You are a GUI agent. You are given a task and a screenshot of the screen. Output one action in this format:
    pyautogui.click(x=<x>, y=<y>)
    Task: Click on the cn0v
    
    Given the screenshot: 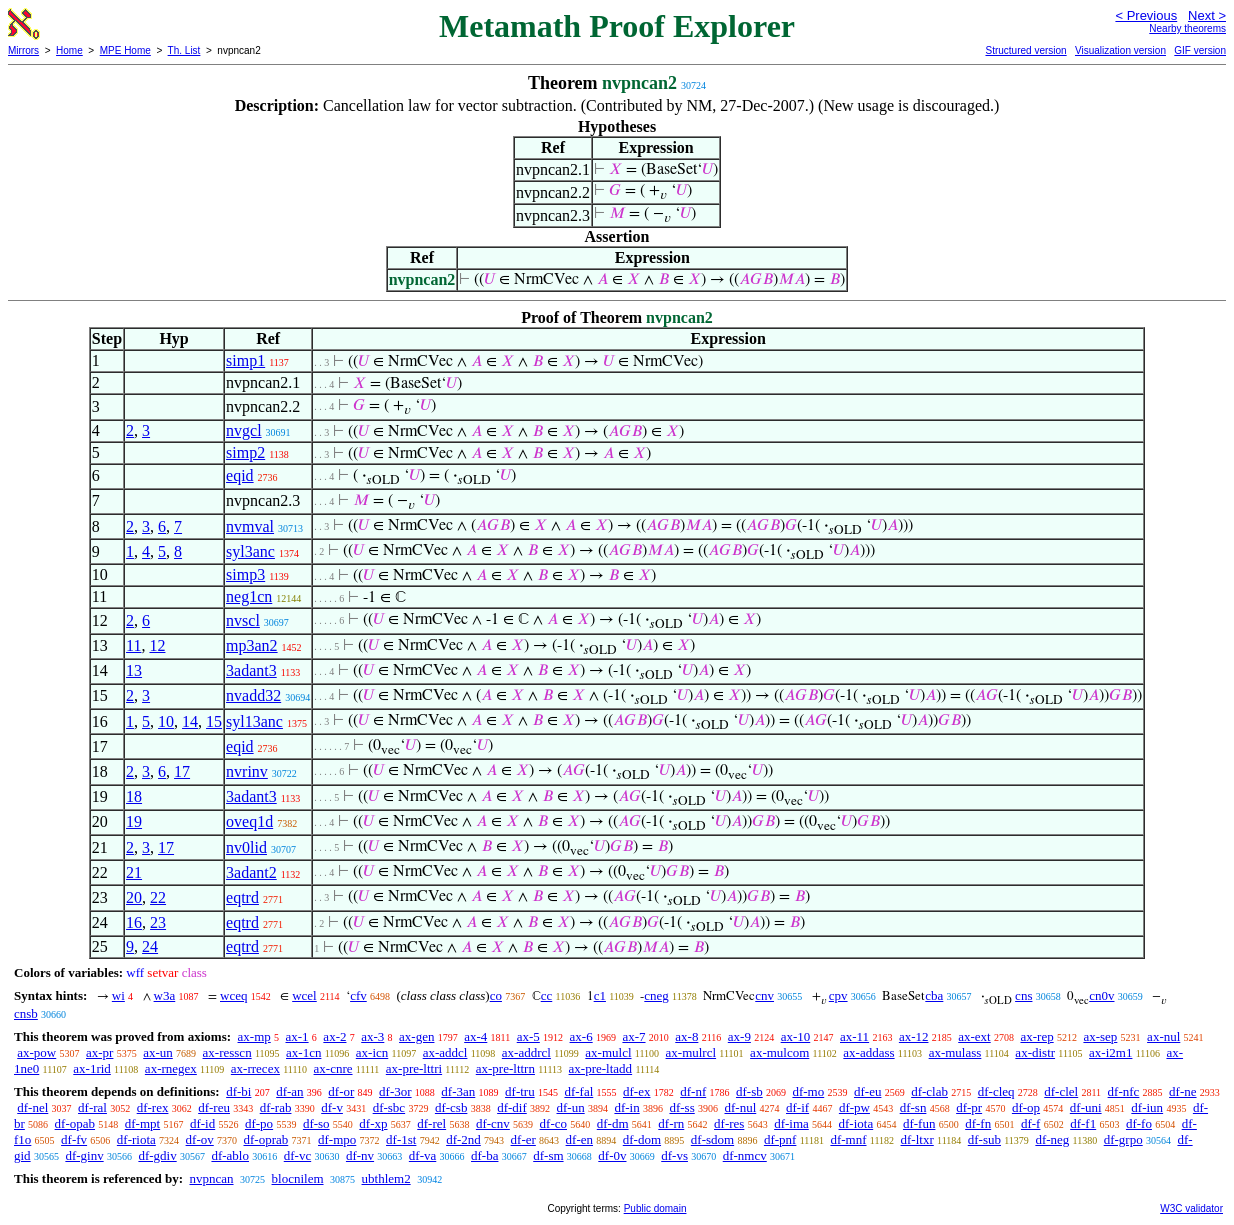 What is the action you would take?
    pyautogui.click(x=1101, y=995)
    